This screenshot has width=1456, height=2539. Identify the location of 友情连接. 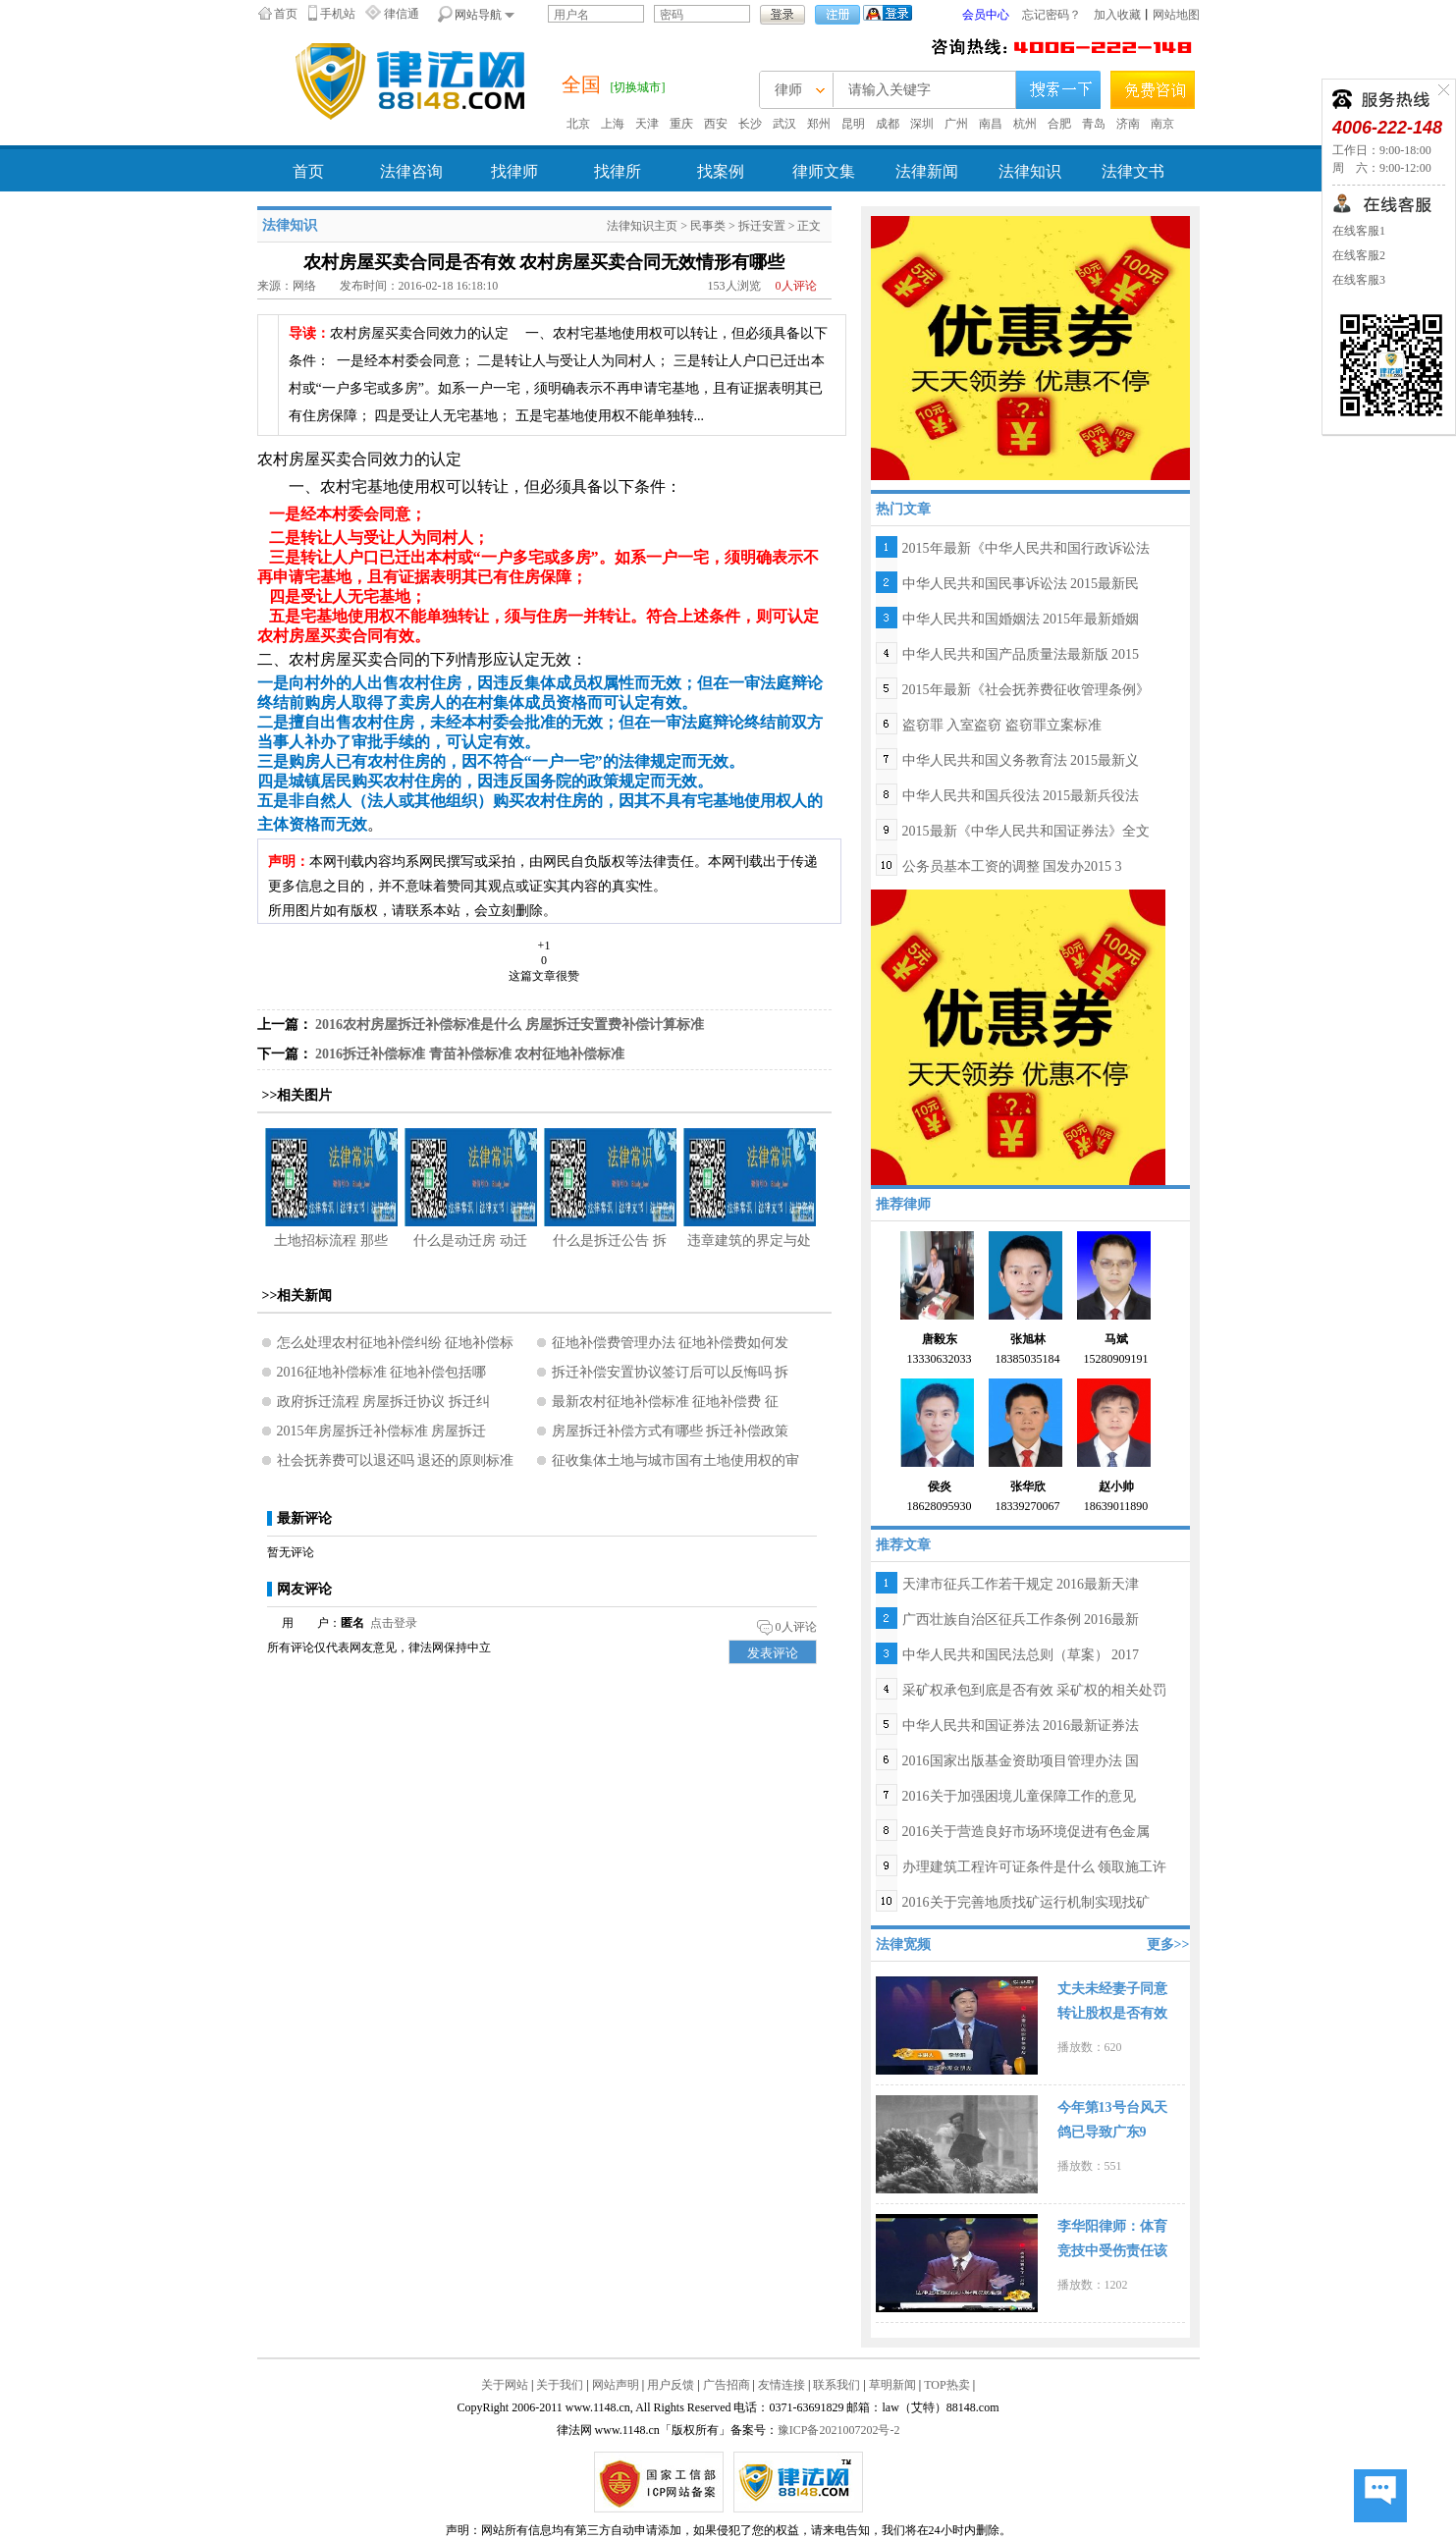
(781, 2385).